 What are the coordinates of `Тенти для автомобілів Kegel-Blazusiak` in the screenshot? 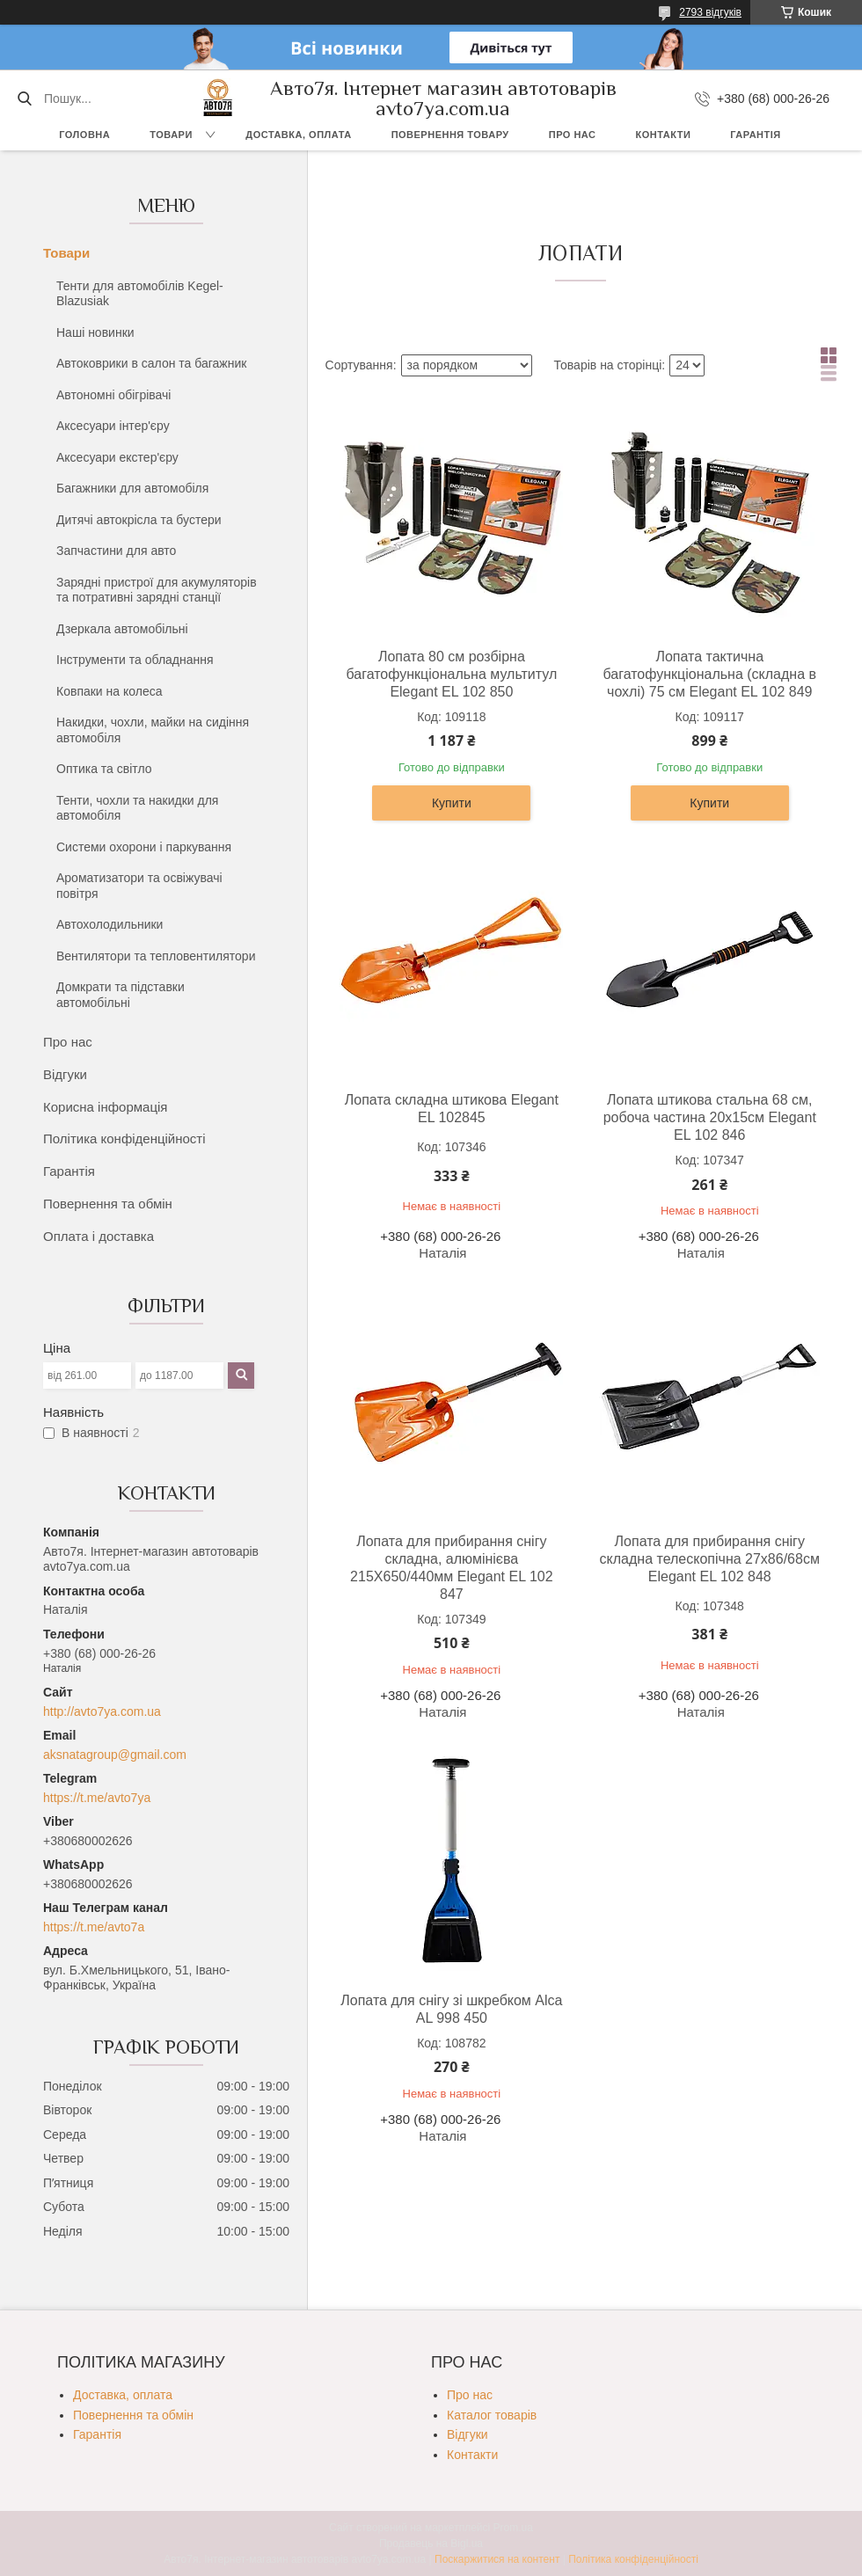 It's located at (139, 294).